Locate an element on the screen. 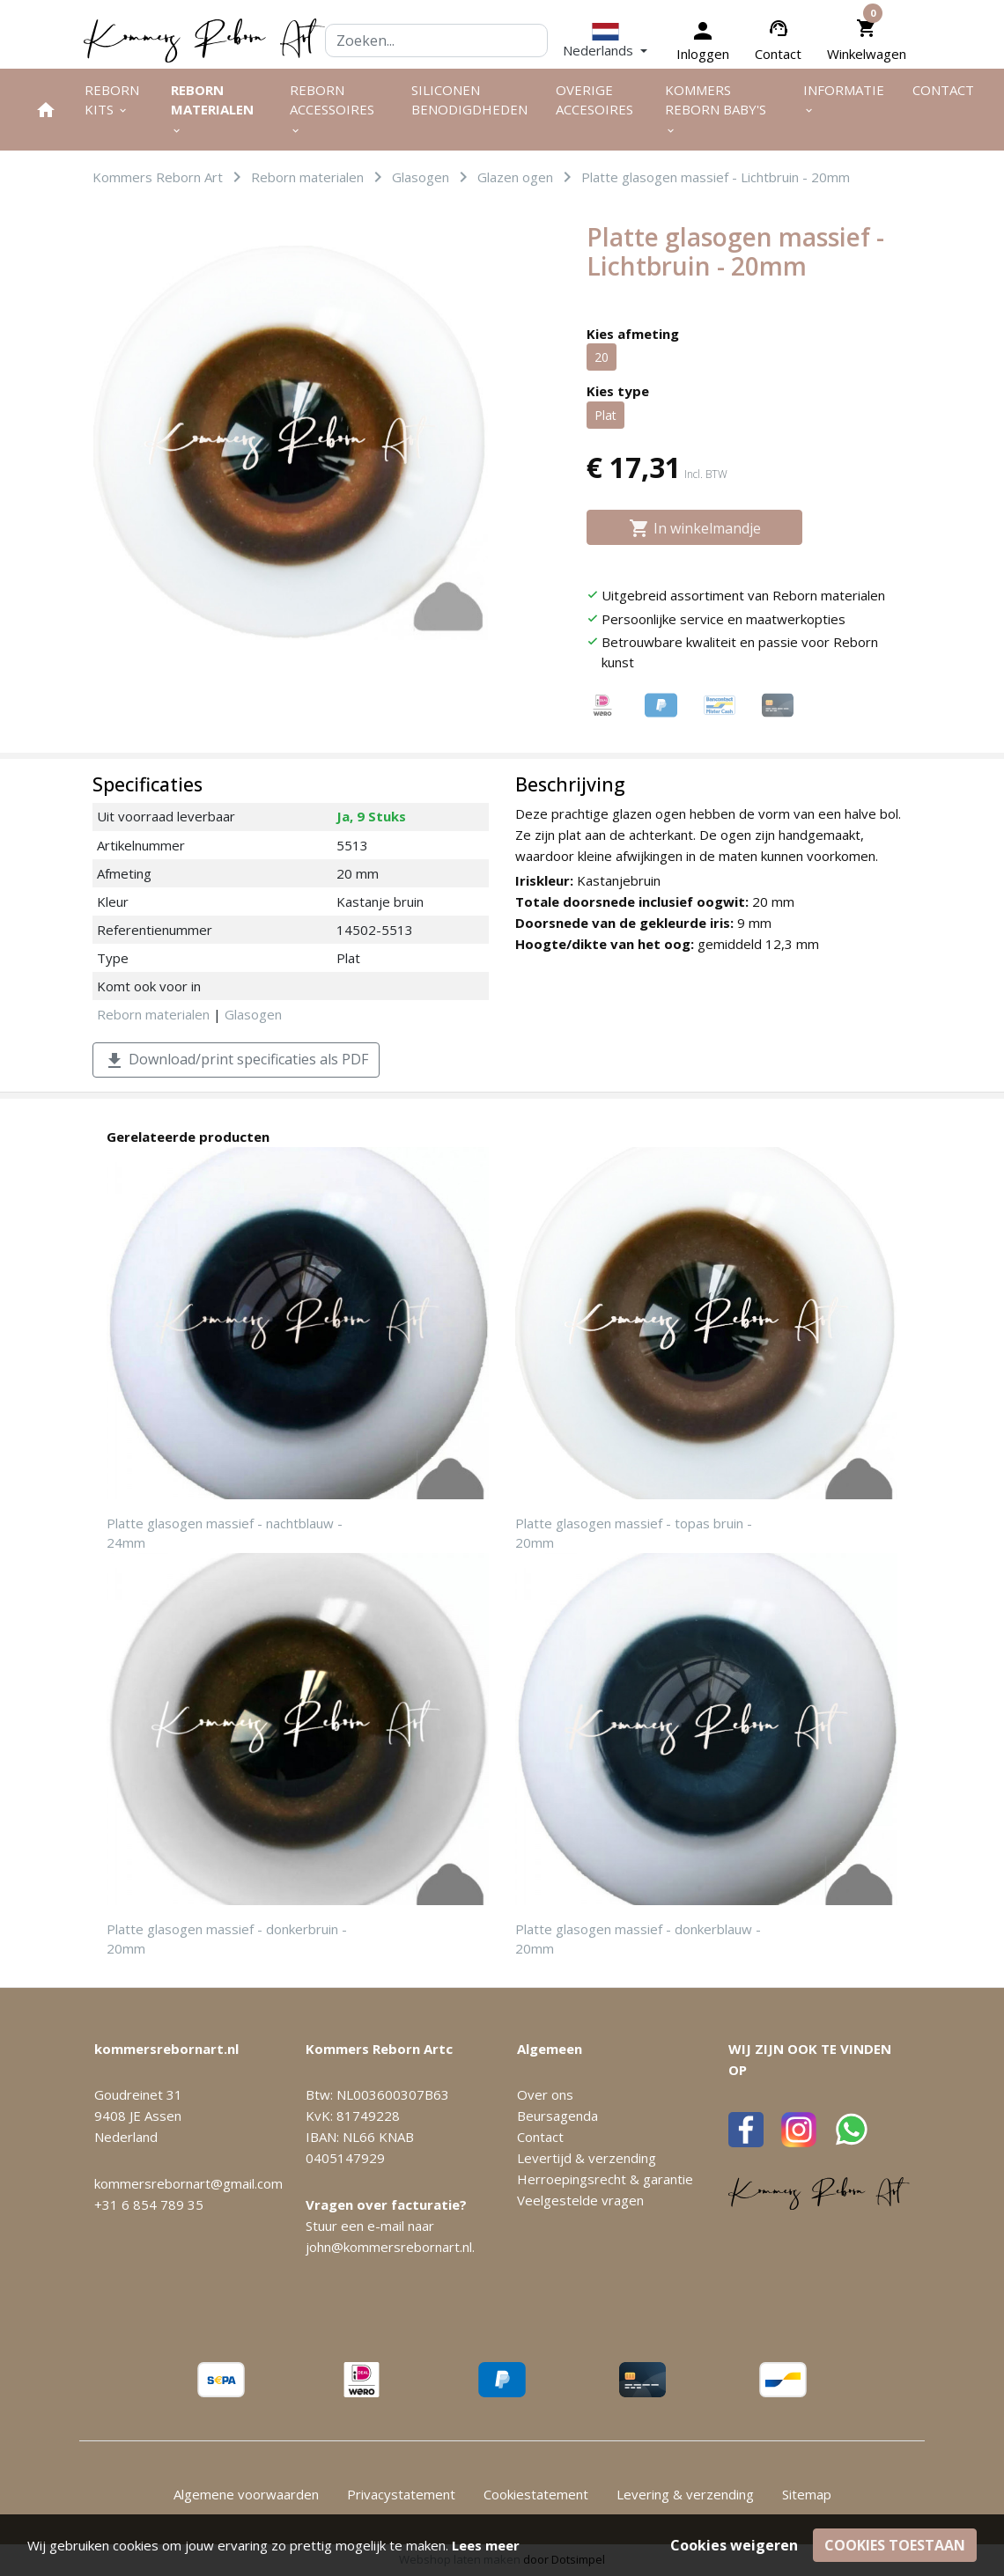 The height and width of the screenshot is (2576, 1004). [button] is located at coordinates (605, 41).